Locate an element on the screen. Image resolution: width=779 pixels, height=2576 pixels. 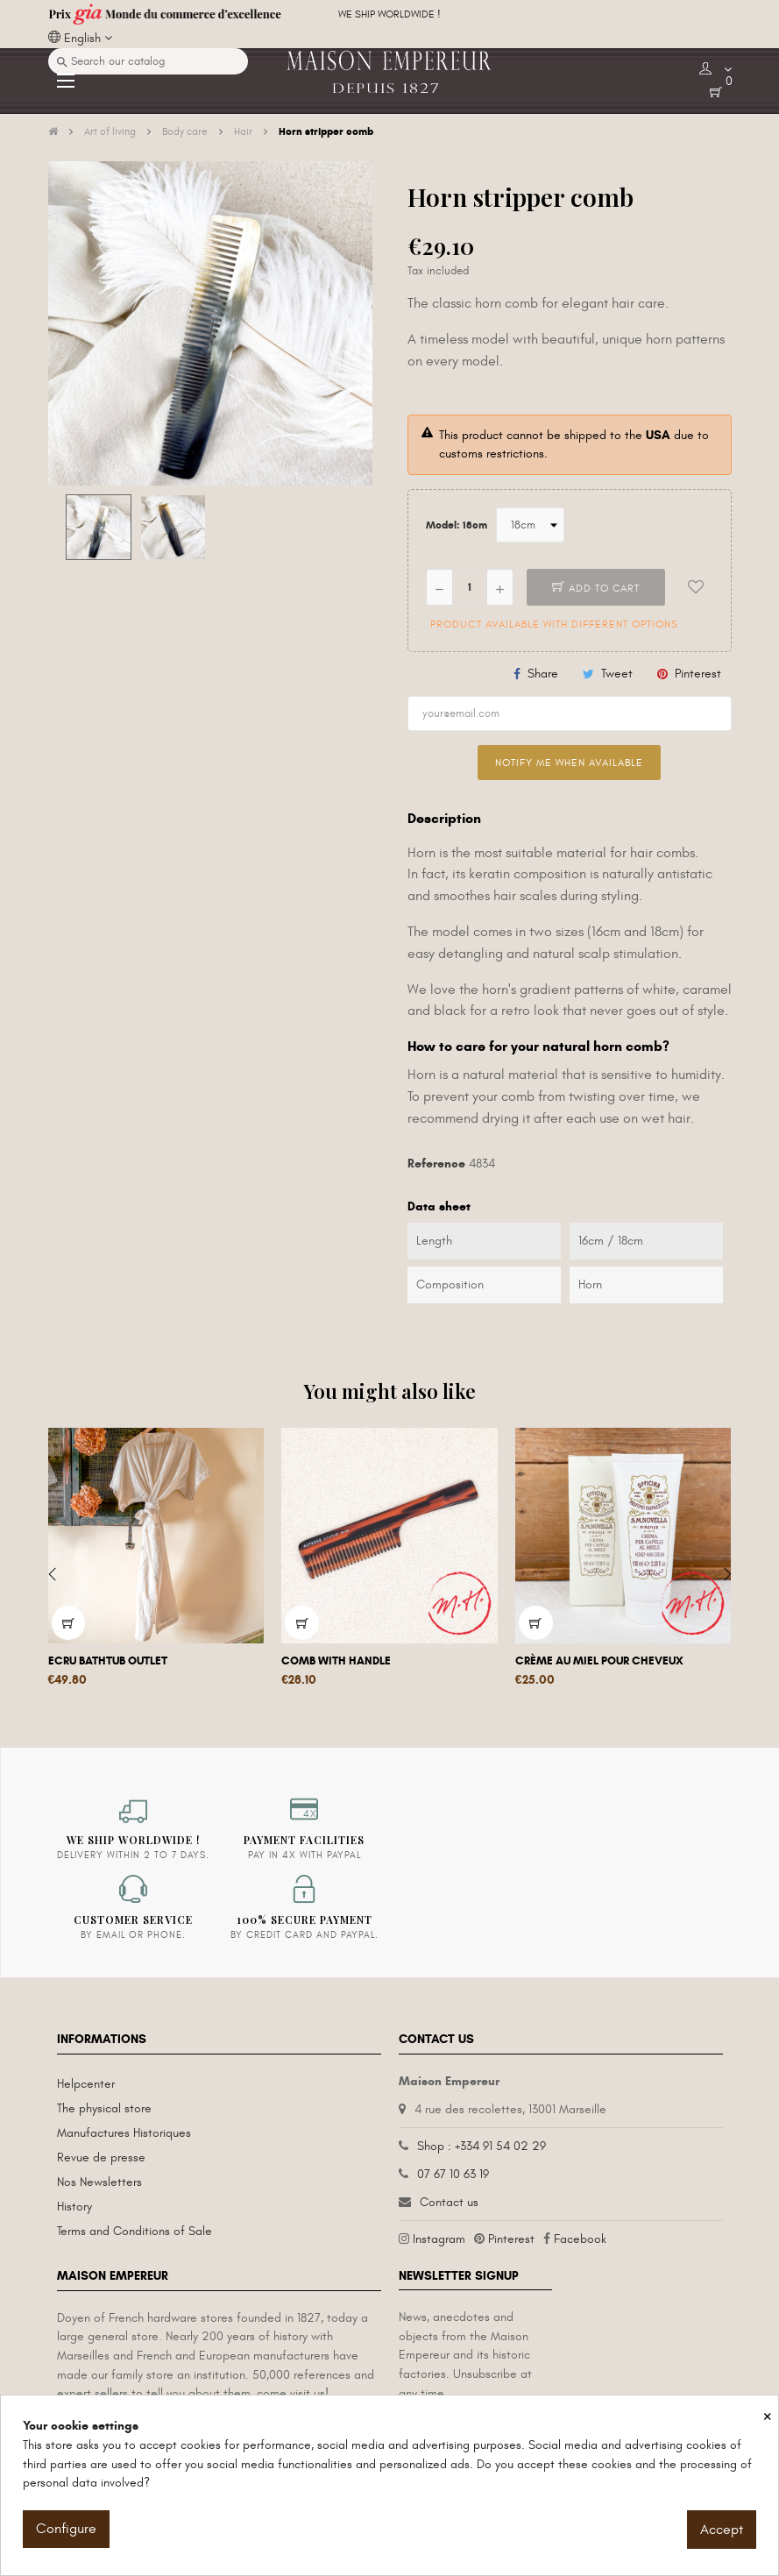
Crème au miel pour cheveux is located at coordinates (599, 1661).